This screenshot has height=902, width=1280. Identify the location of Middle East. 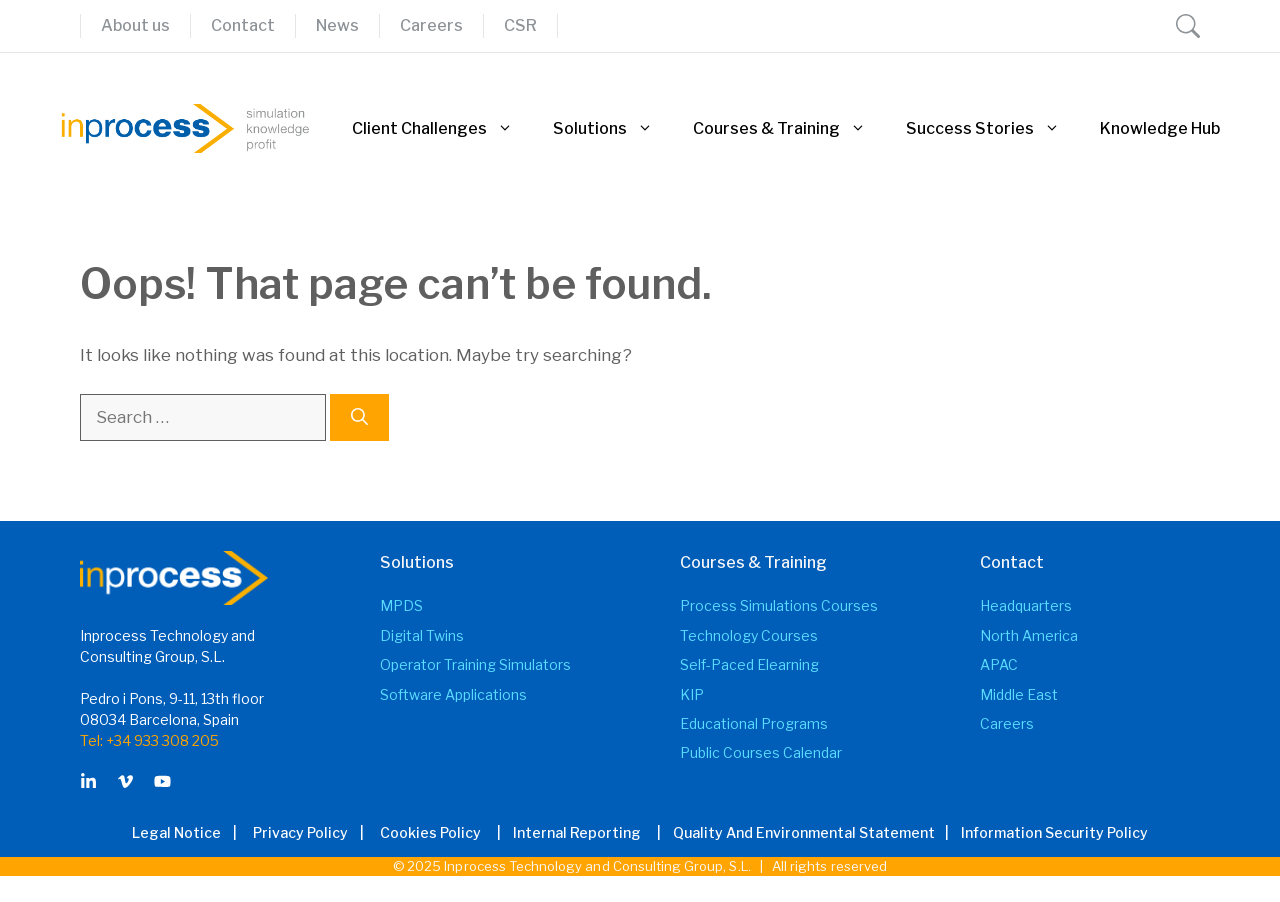
(1019, 694).